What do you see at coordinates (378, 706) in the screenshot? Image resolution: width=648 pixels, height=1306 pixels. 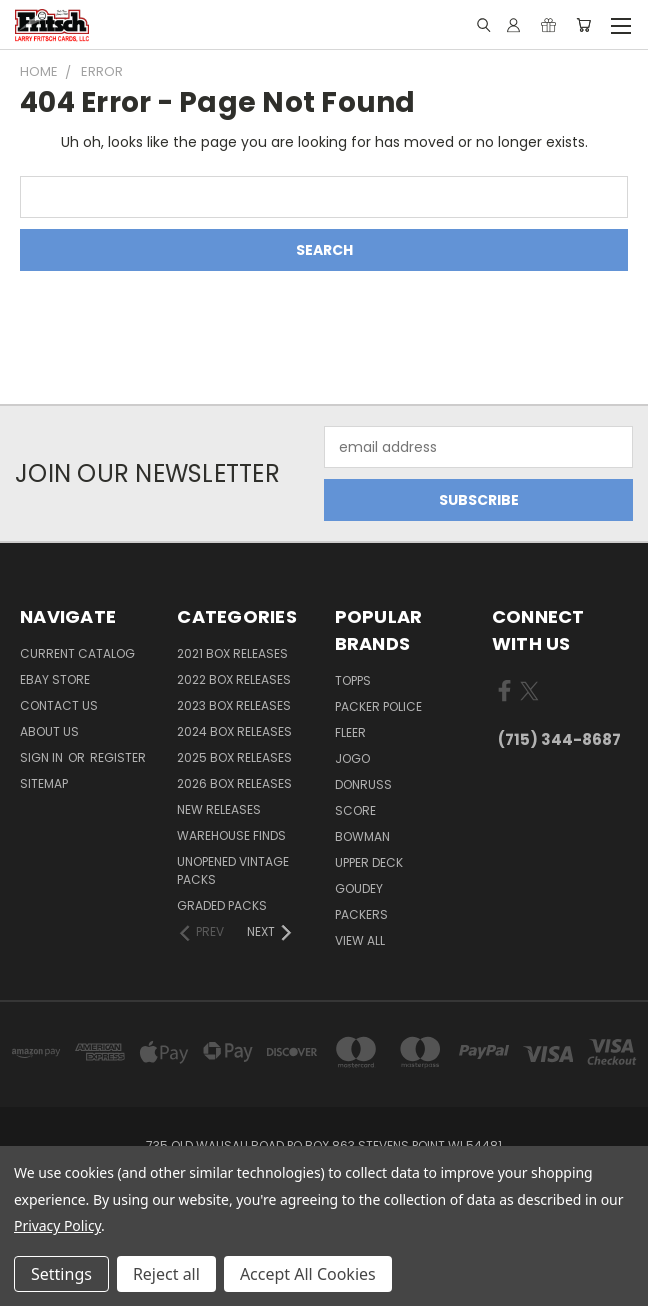 I see `Packer Police` at bounding box center [378, 706].